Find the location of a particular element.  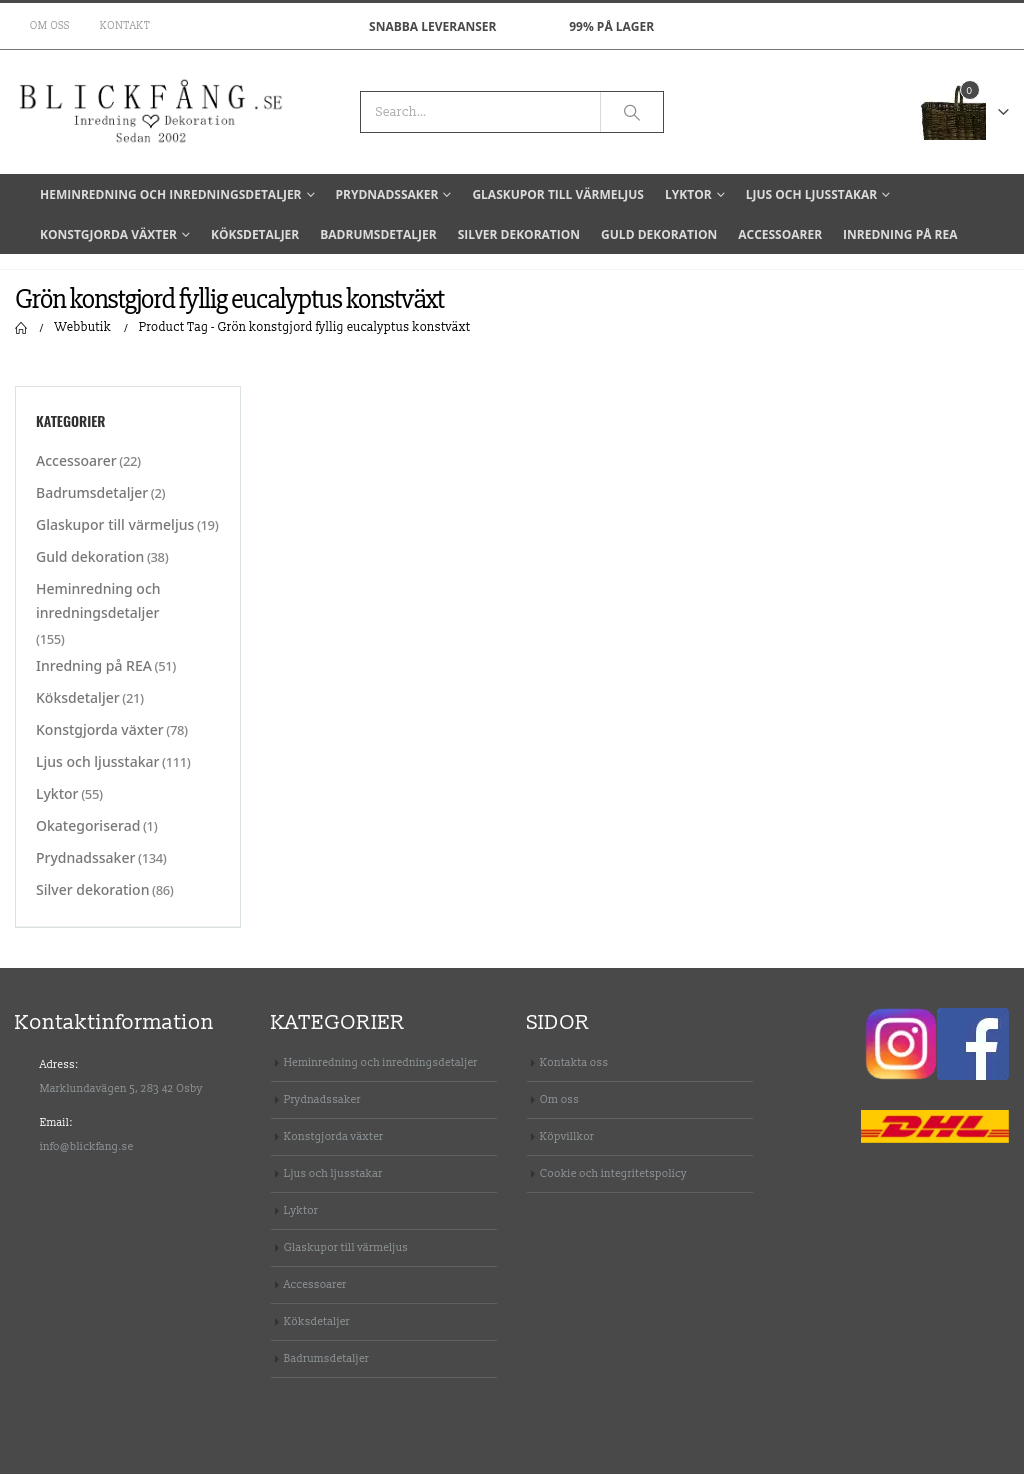

Lyktor is located at coordinates (688, 194).